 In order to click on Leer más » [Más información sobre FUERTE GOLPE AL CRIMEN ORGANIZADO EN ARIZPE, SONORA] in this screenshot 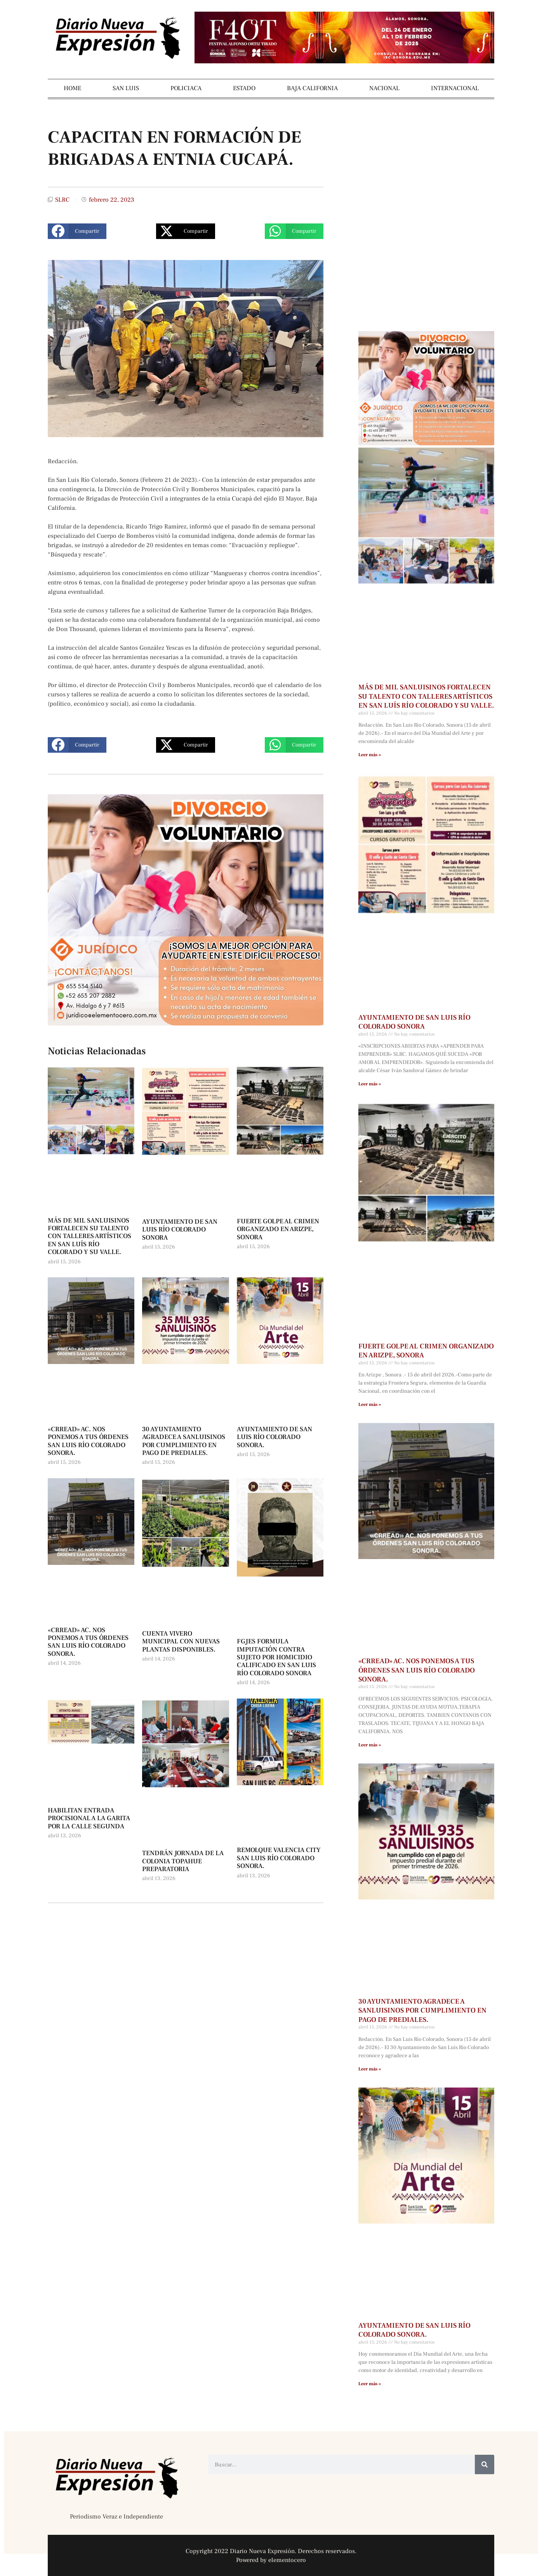, I will do `click(369, 1404)`.